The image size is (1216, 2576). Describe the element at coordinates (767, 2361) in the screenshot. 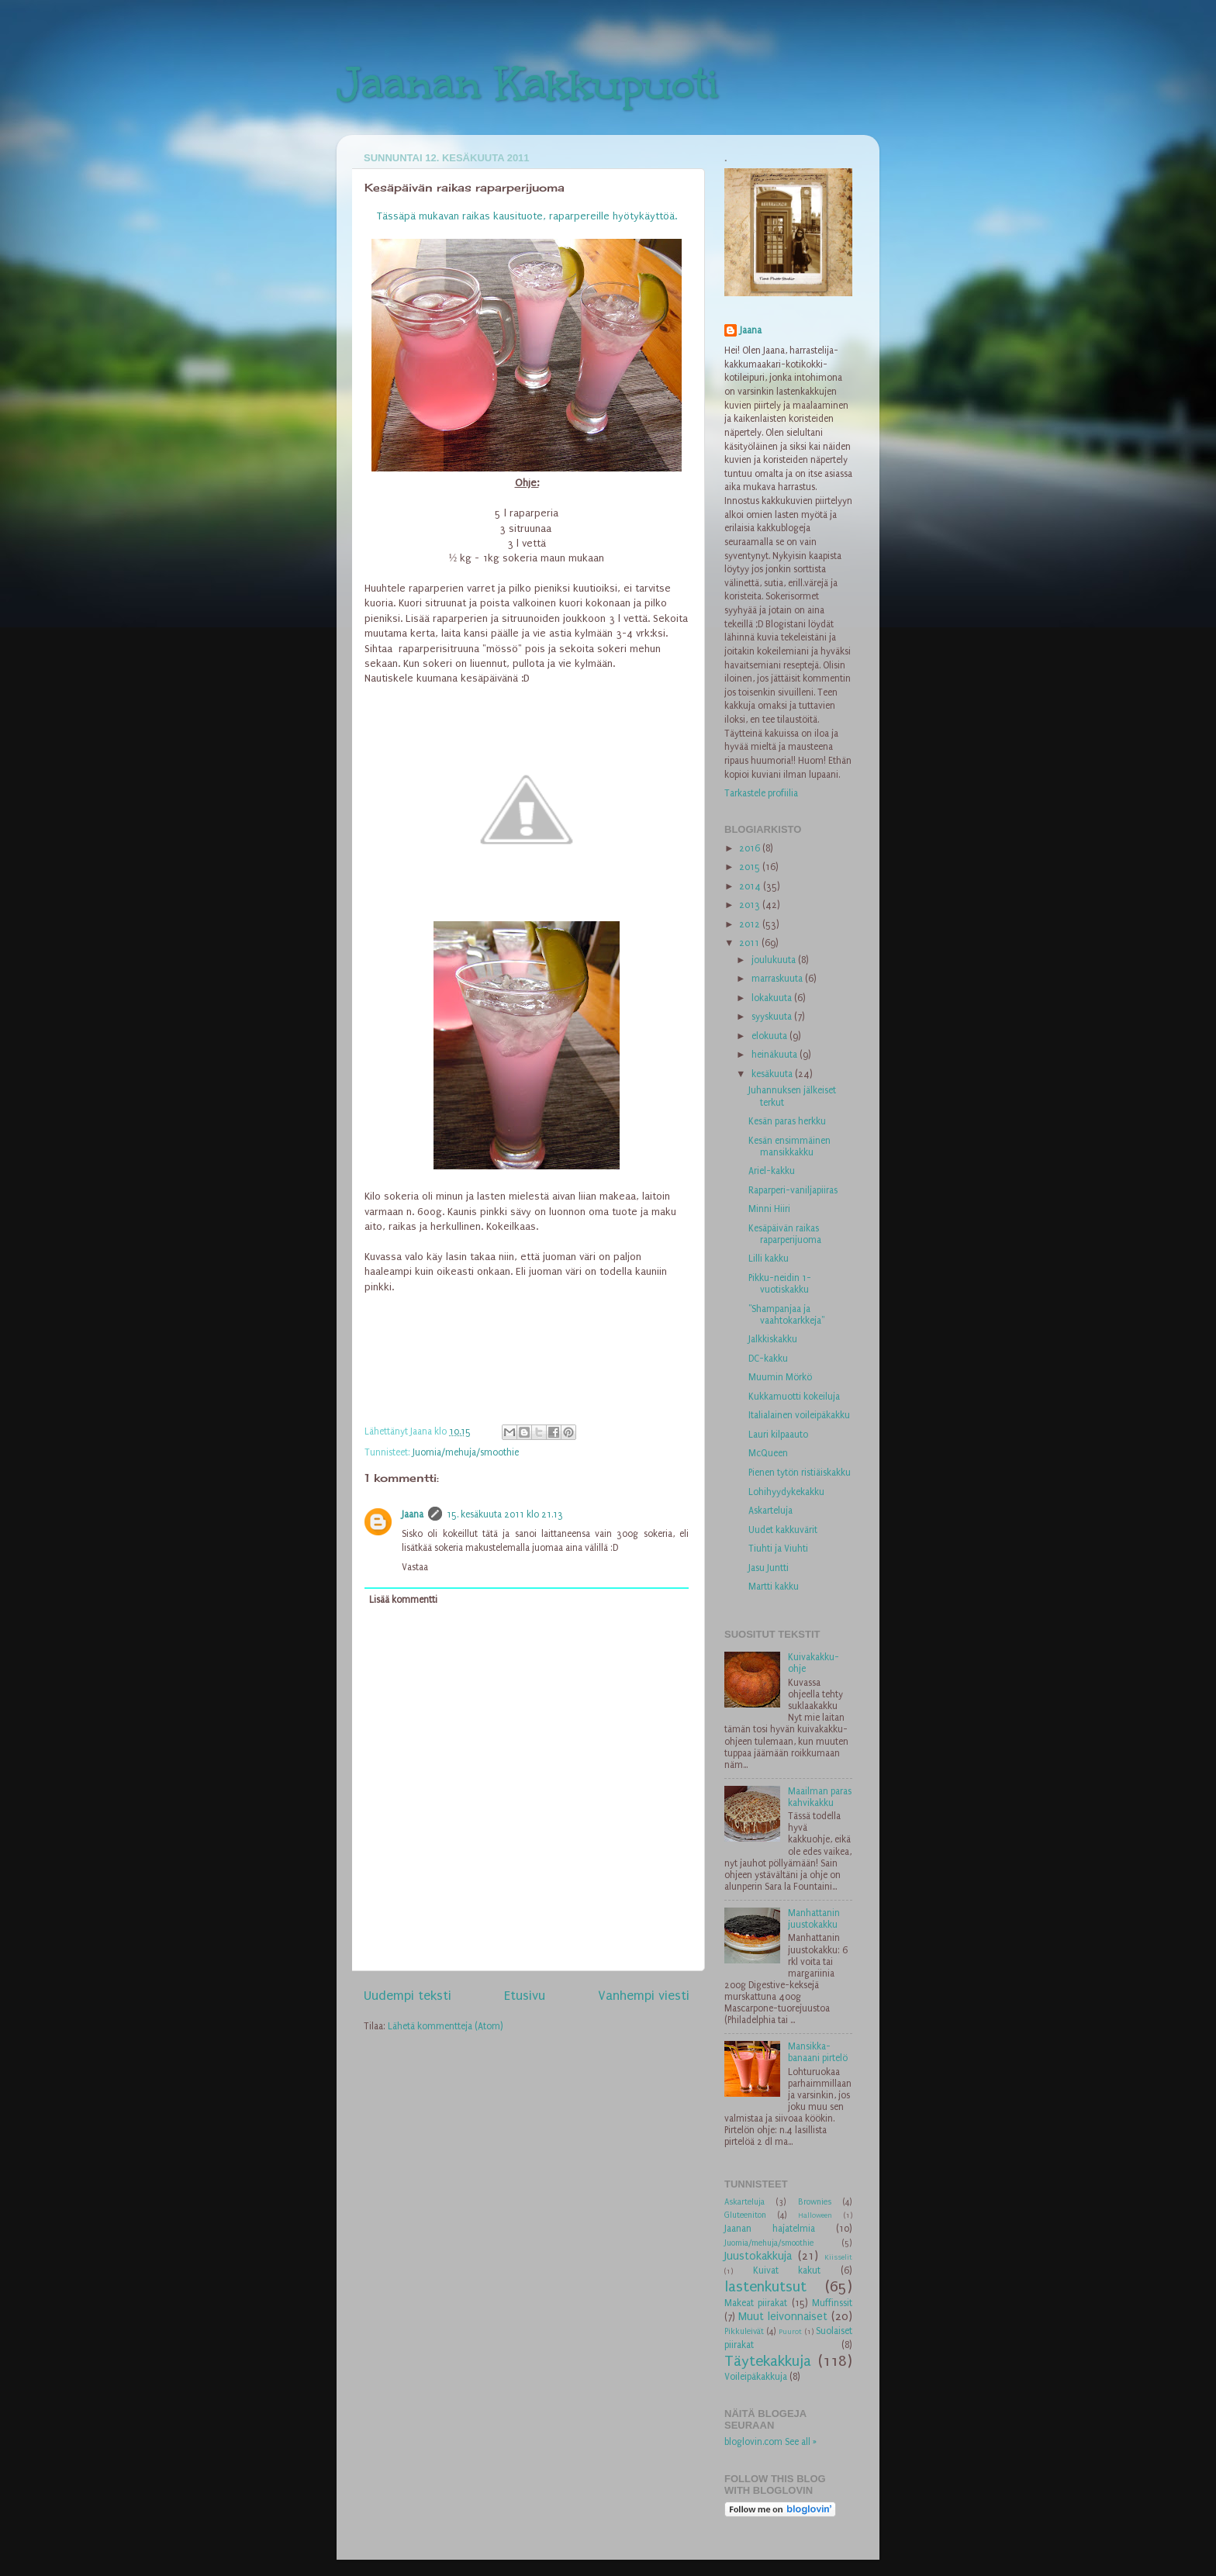

I see `Täytekakkuja` at that location.